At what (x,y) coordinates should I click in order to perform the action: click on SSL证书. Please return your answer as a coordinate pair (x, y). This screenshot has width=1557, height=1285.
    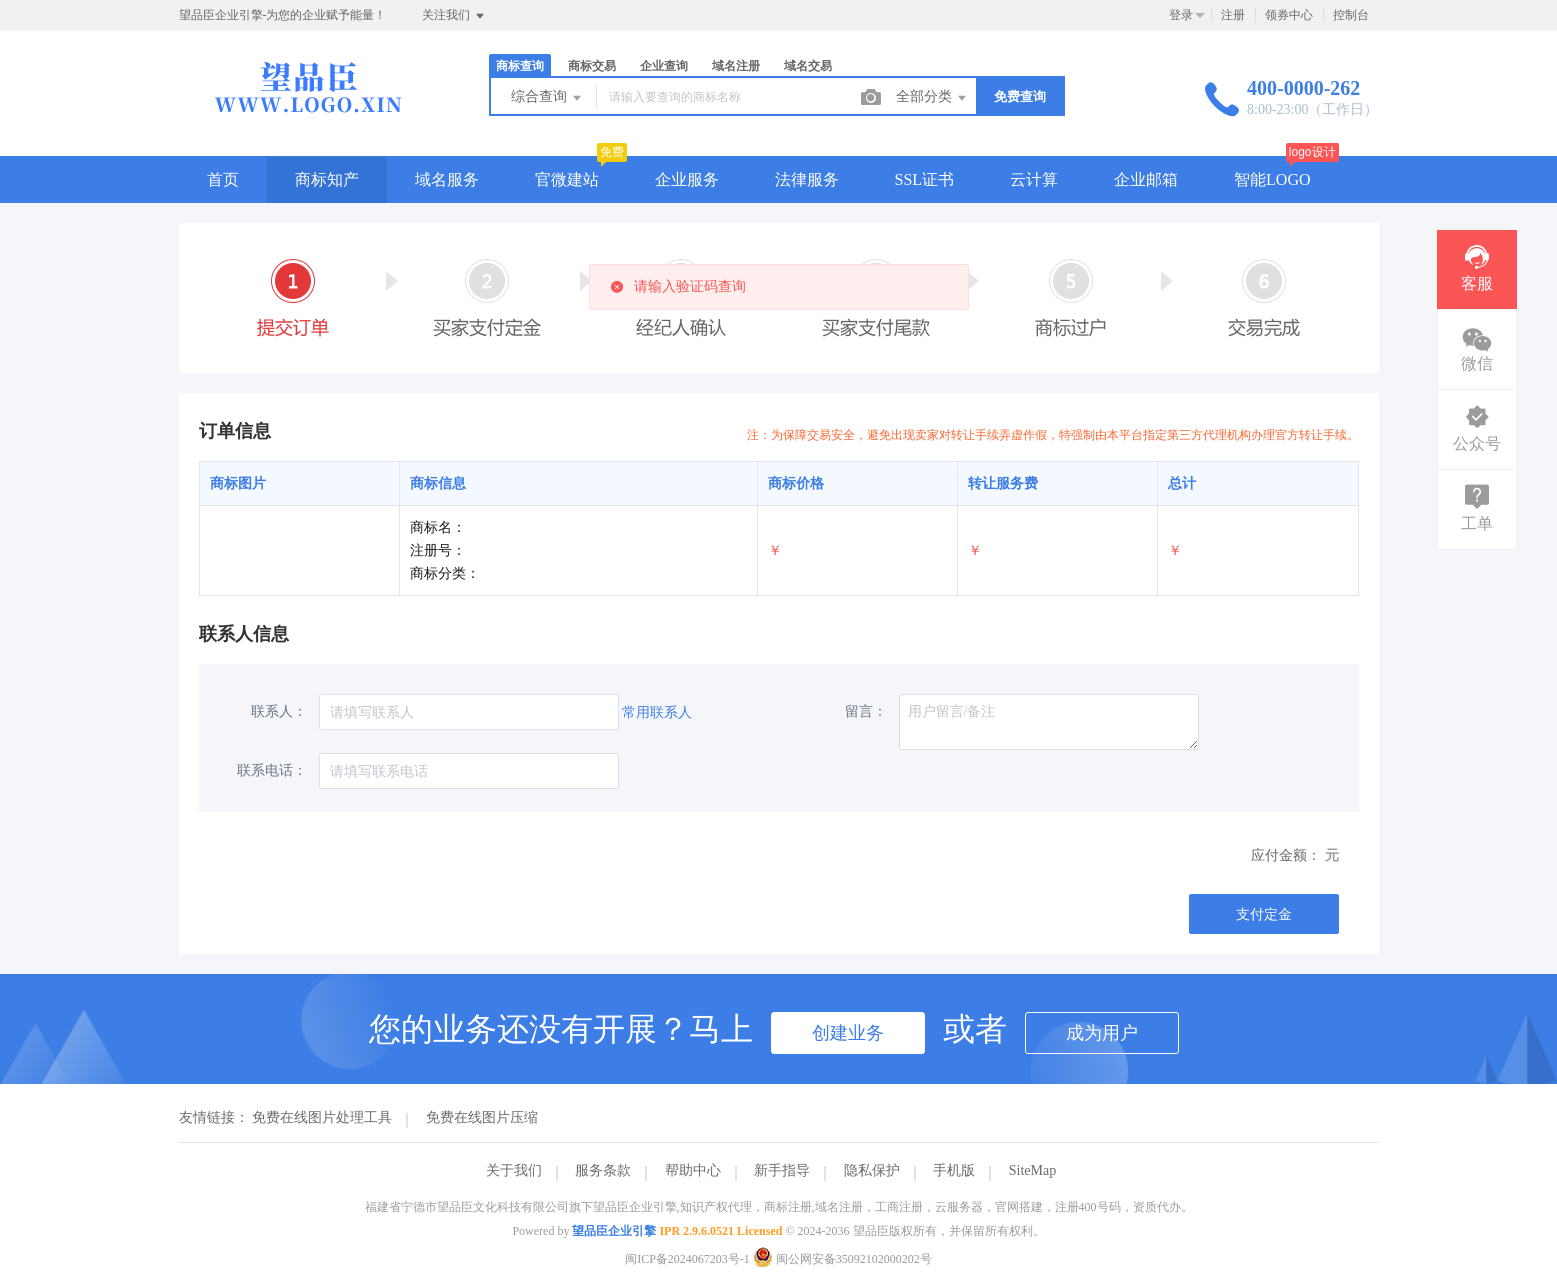
    Looking at the image, I should click on (925, 179).